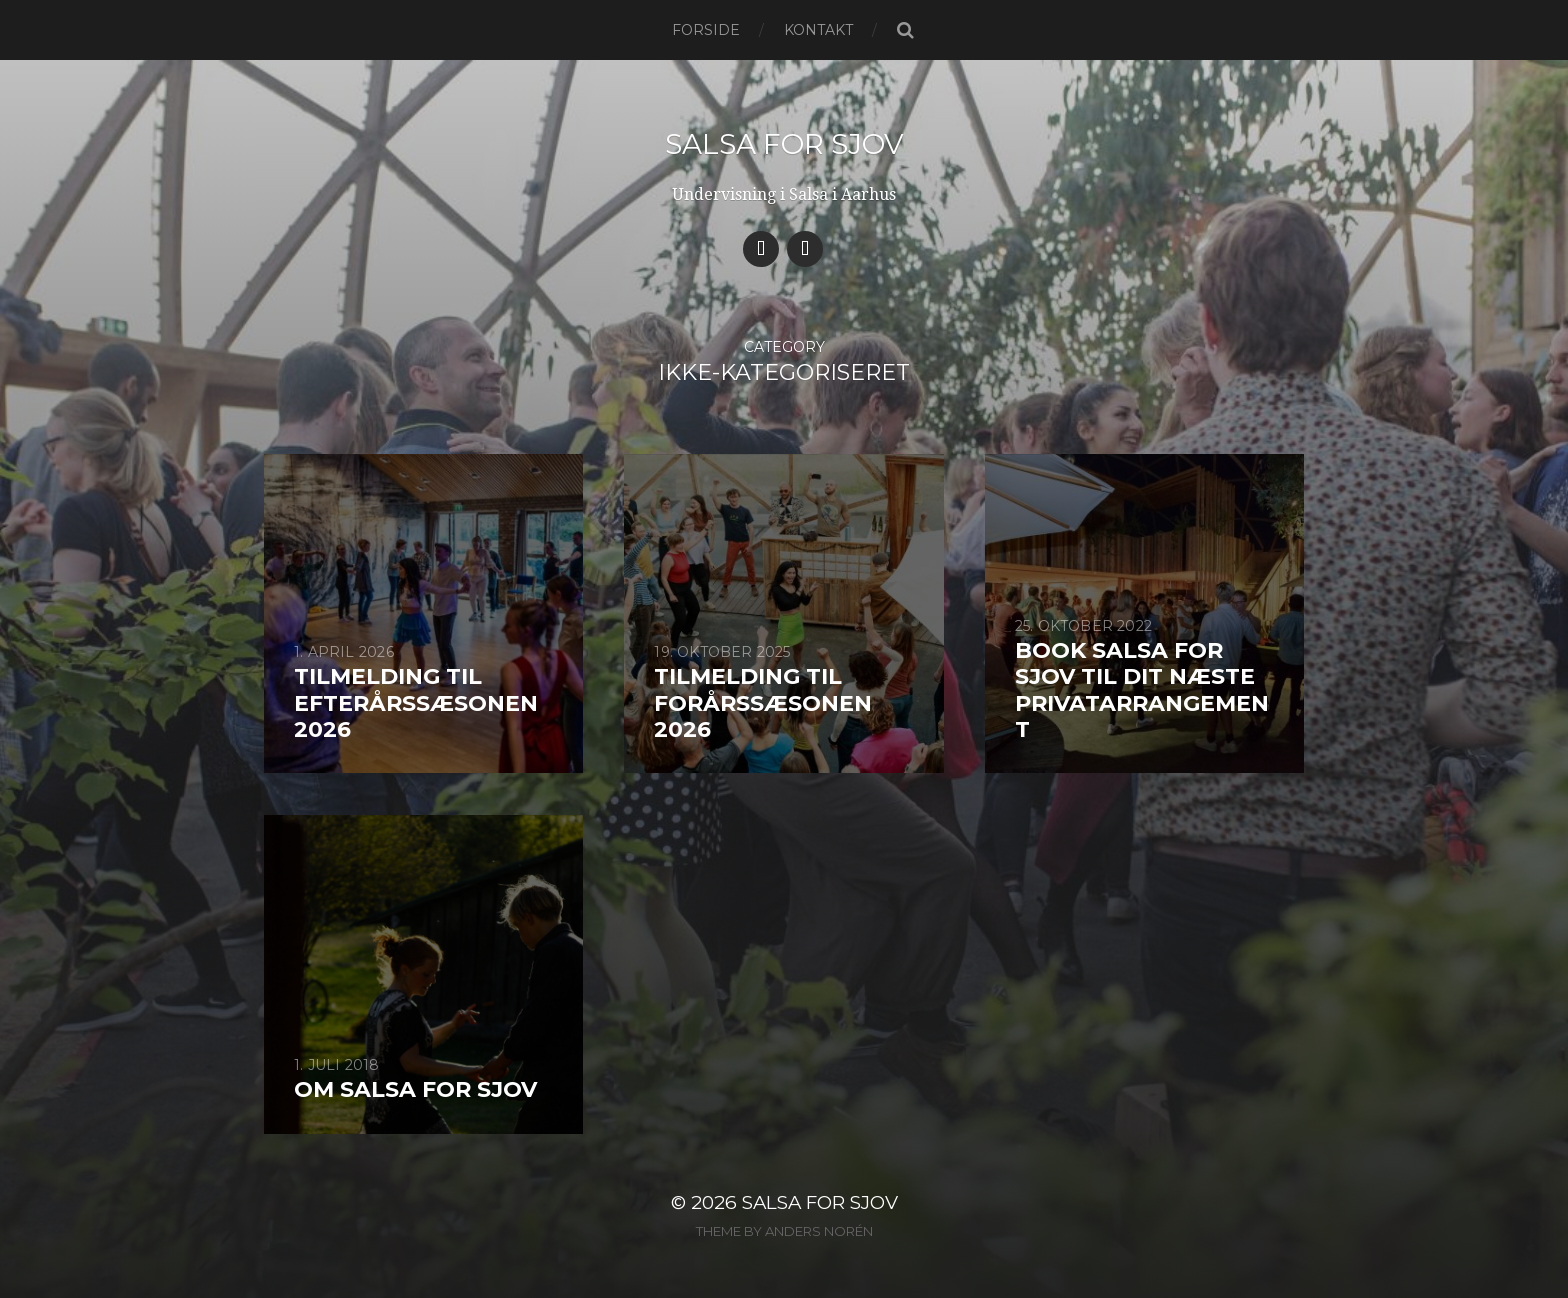 Image resolution: width=1568 pixels, height=1298 pixels. What do you see at coordinates (706, 30) in the screenshot?
I see `Forside` at bounding box center [706, 30].